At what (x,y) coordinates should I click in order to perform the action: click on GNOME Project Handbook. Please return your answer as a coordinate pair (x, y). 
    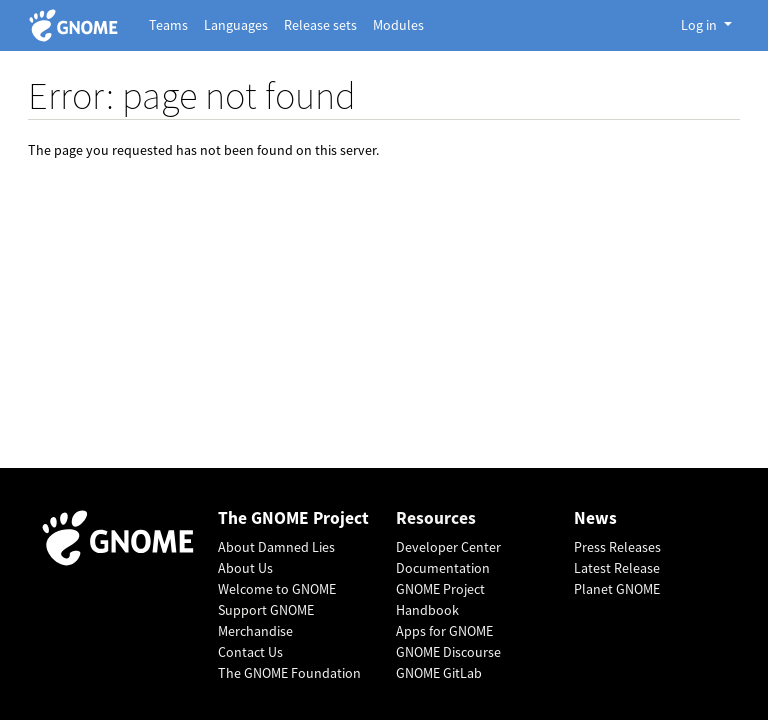
    Looking at the image, I should click on (440, 599).